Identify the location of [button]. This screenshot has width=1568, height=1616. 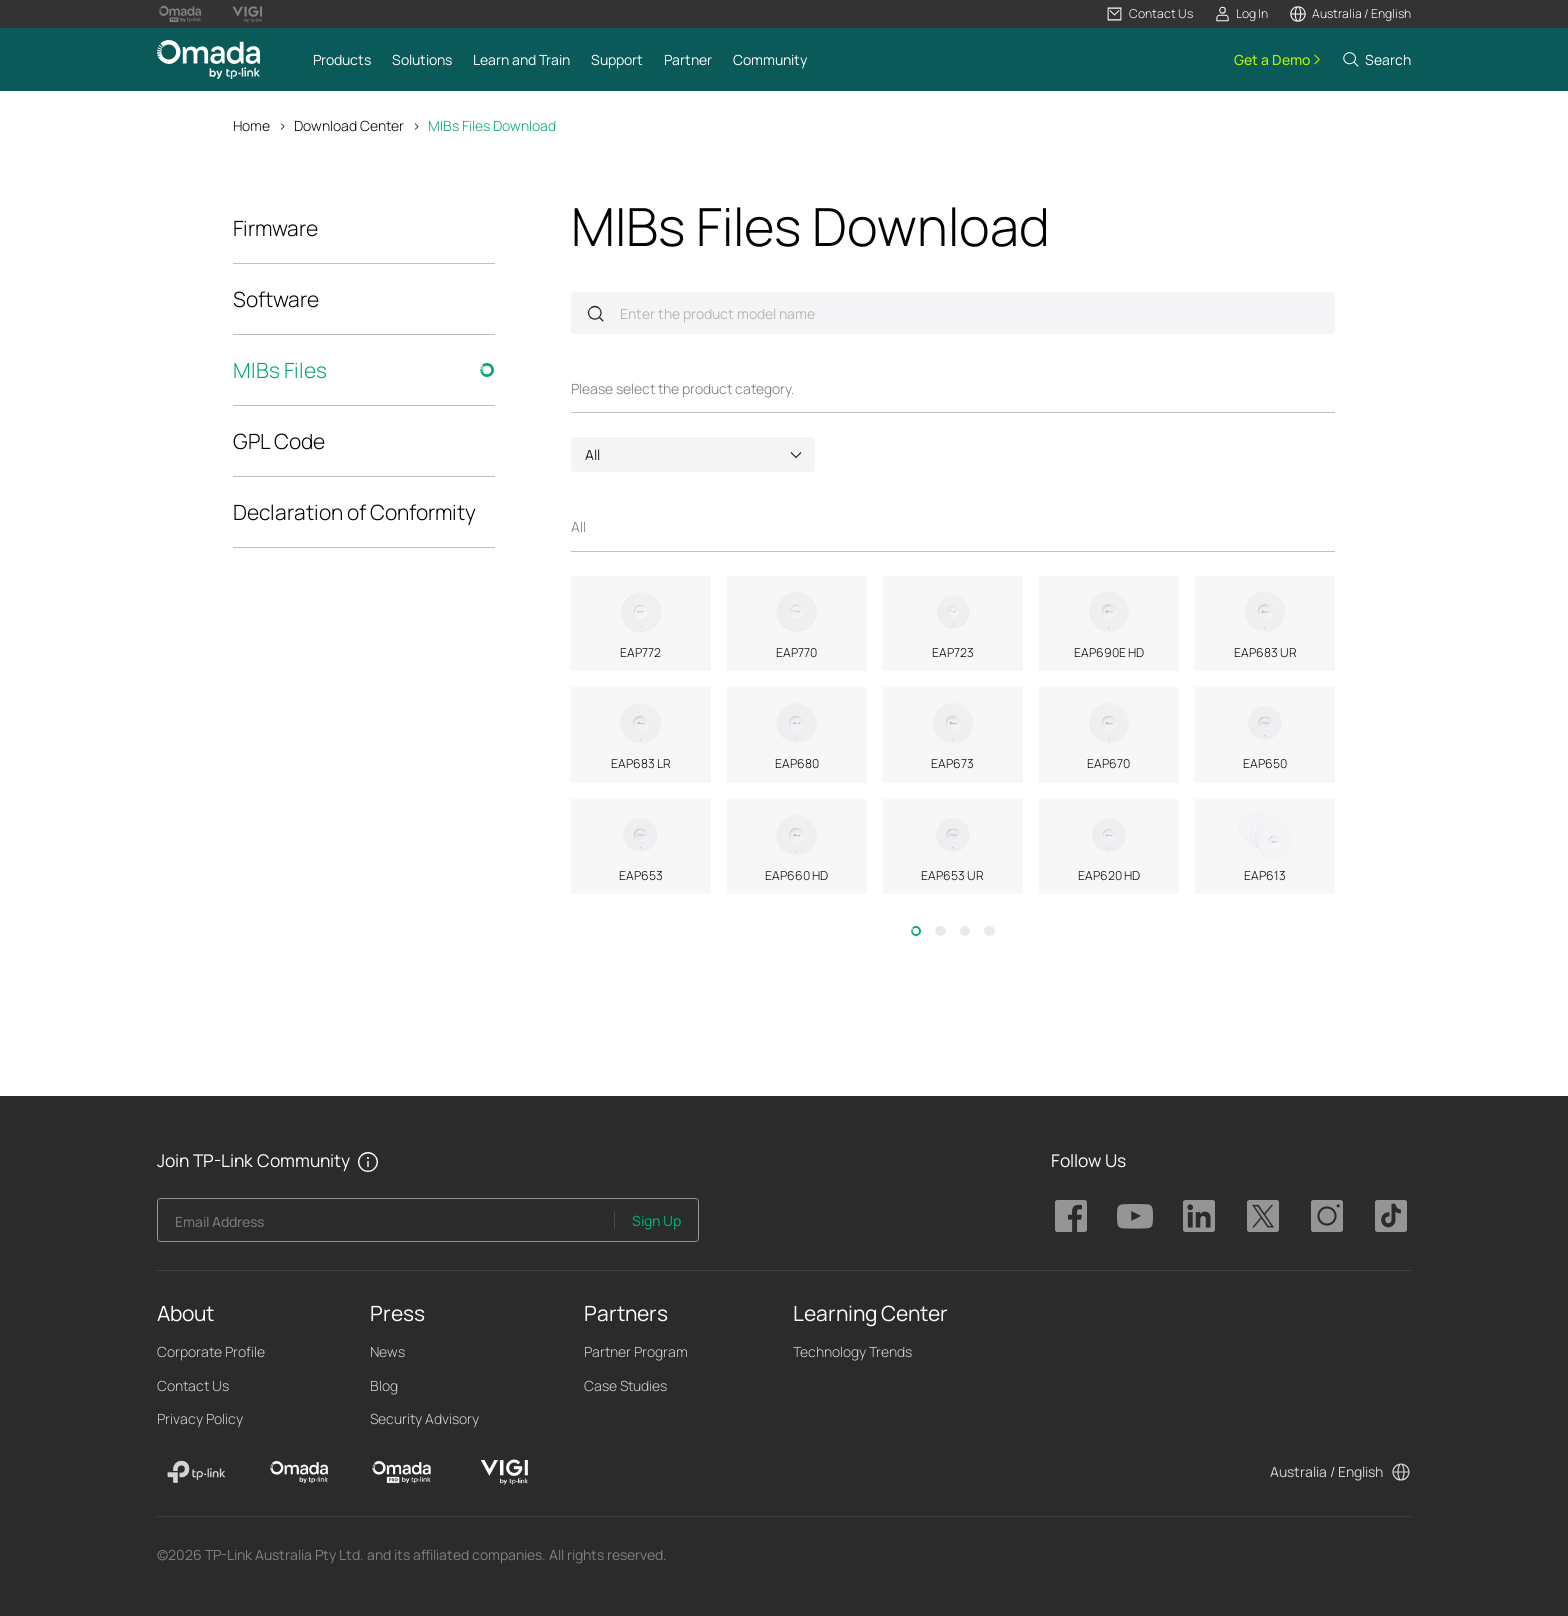
(1149, 14).